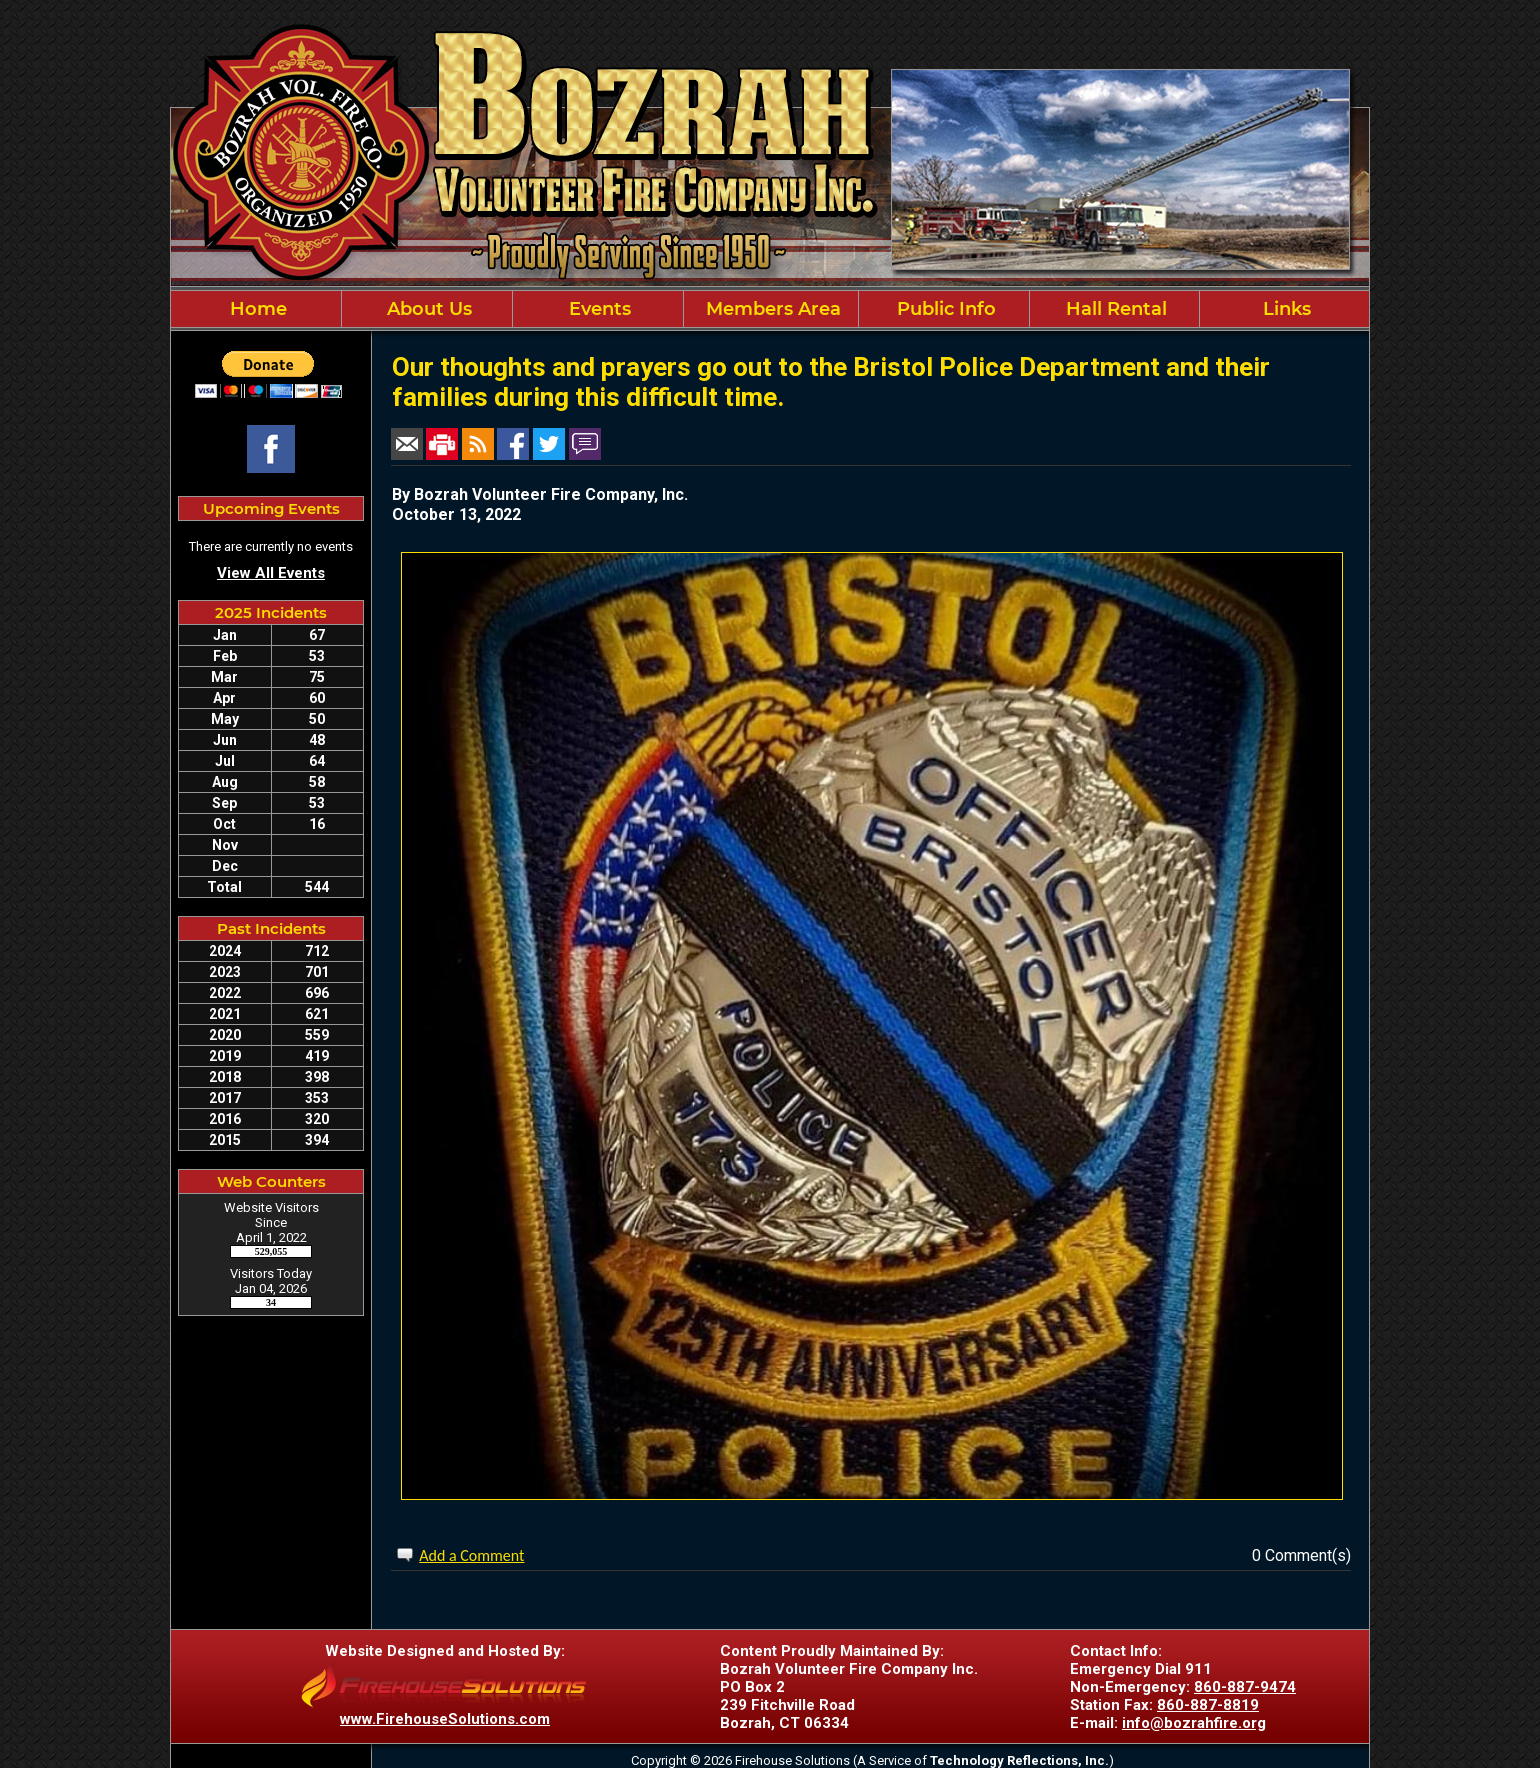 The width and height of the screenshot is (1540, 1768). I want to click on 860-887-9474, so click(1245, 1687).